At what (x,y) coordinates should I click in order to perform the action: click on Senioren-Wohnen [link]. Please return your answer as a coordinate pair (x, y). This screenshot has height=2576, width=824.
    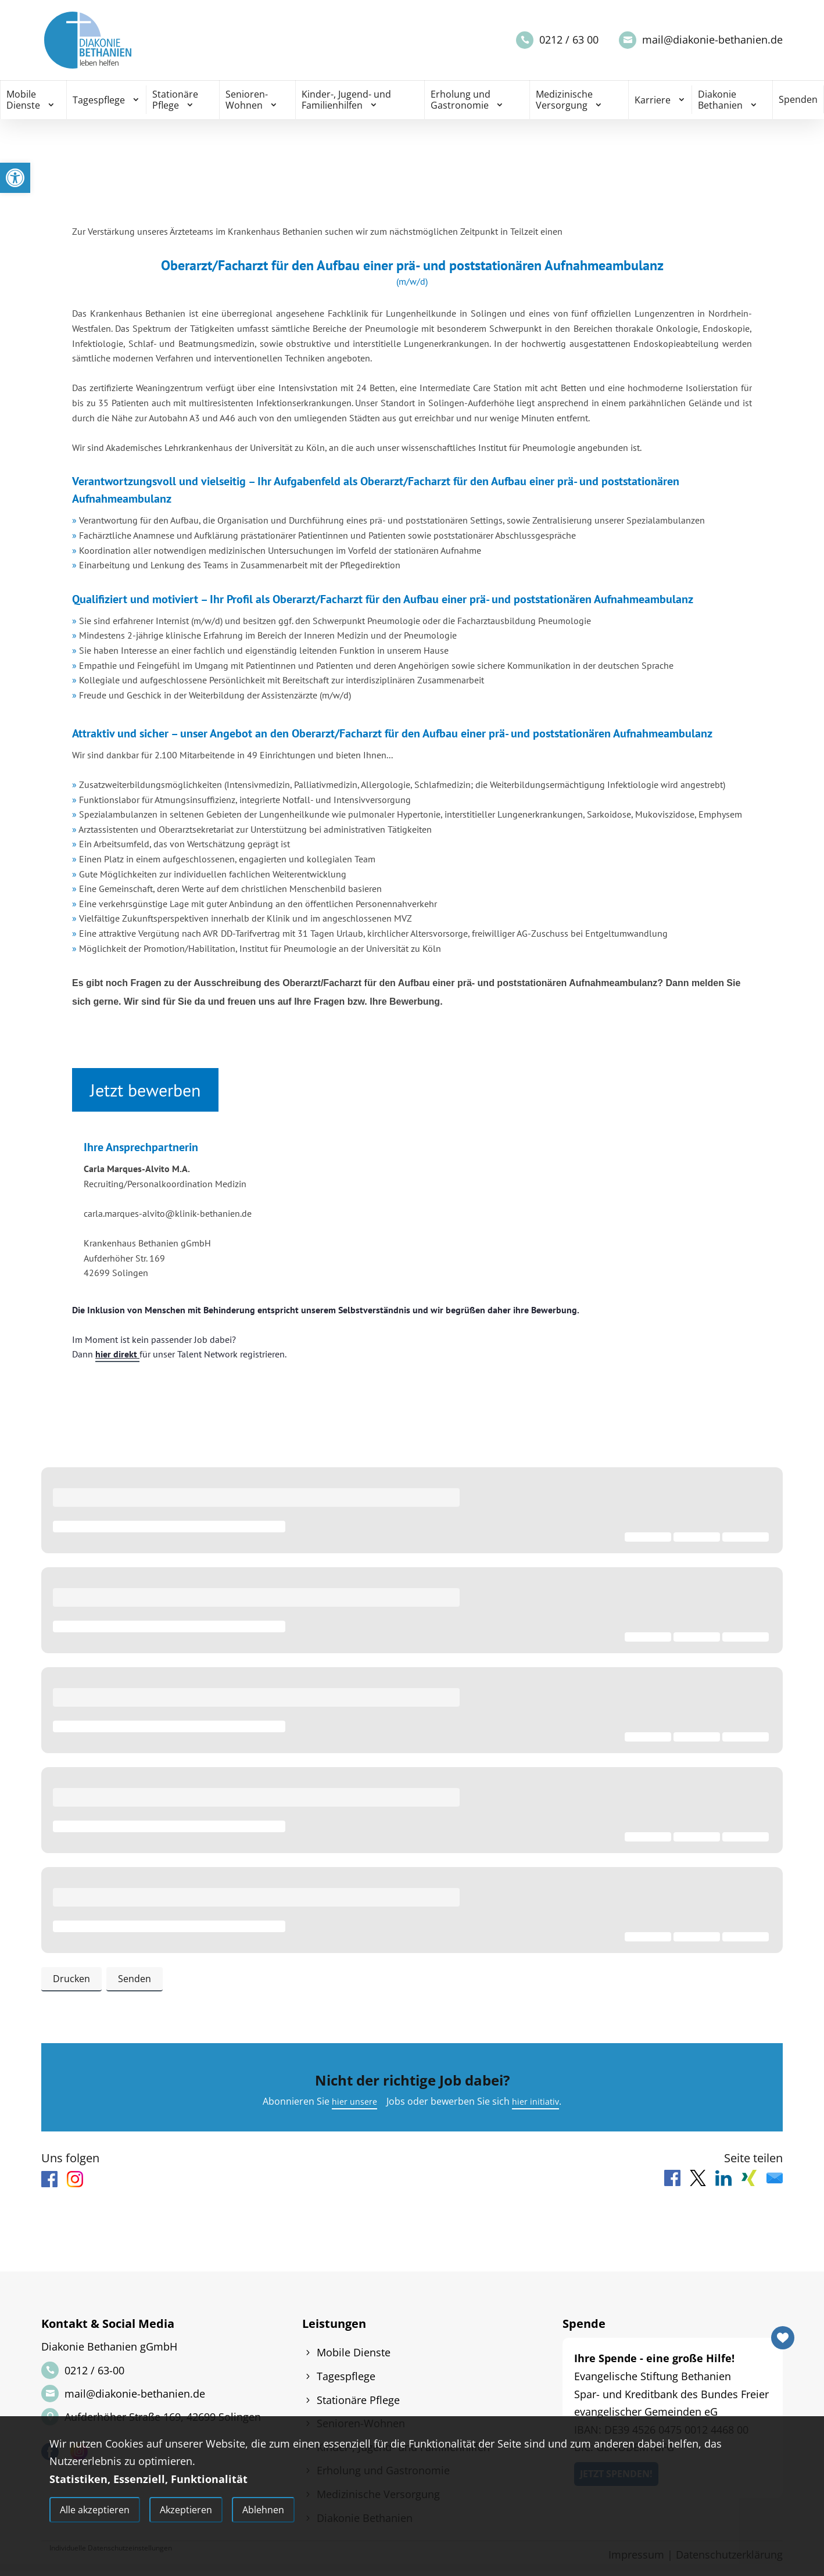
    Looking at the image, I should click on (246, 100).